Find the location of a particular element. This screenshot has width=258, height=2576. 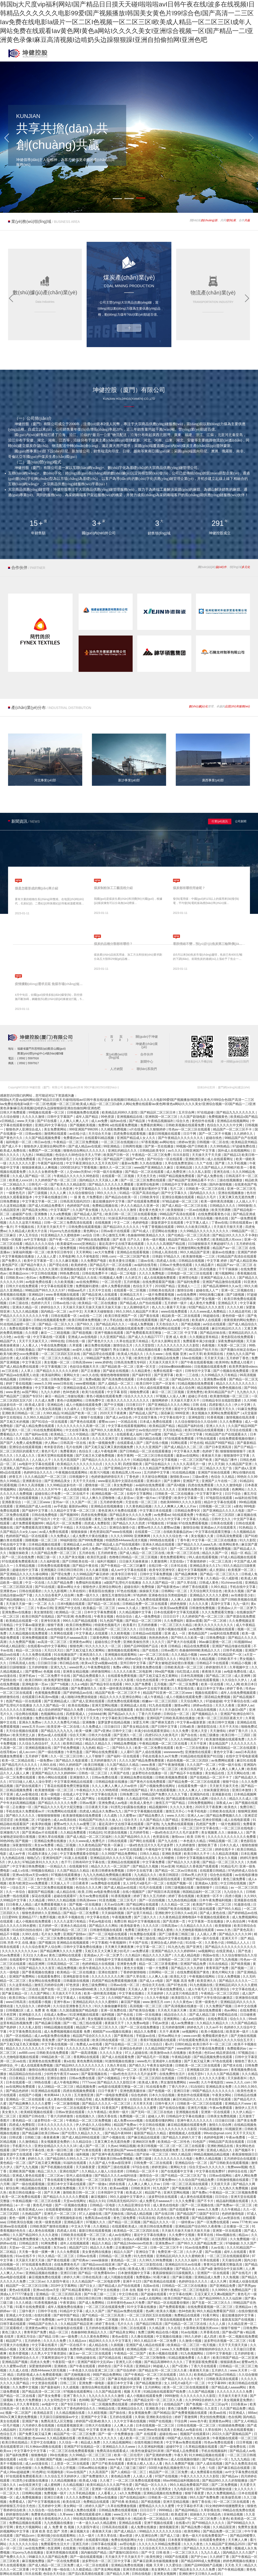

四虎影视欧美 is located at coordinates (133, 1464).